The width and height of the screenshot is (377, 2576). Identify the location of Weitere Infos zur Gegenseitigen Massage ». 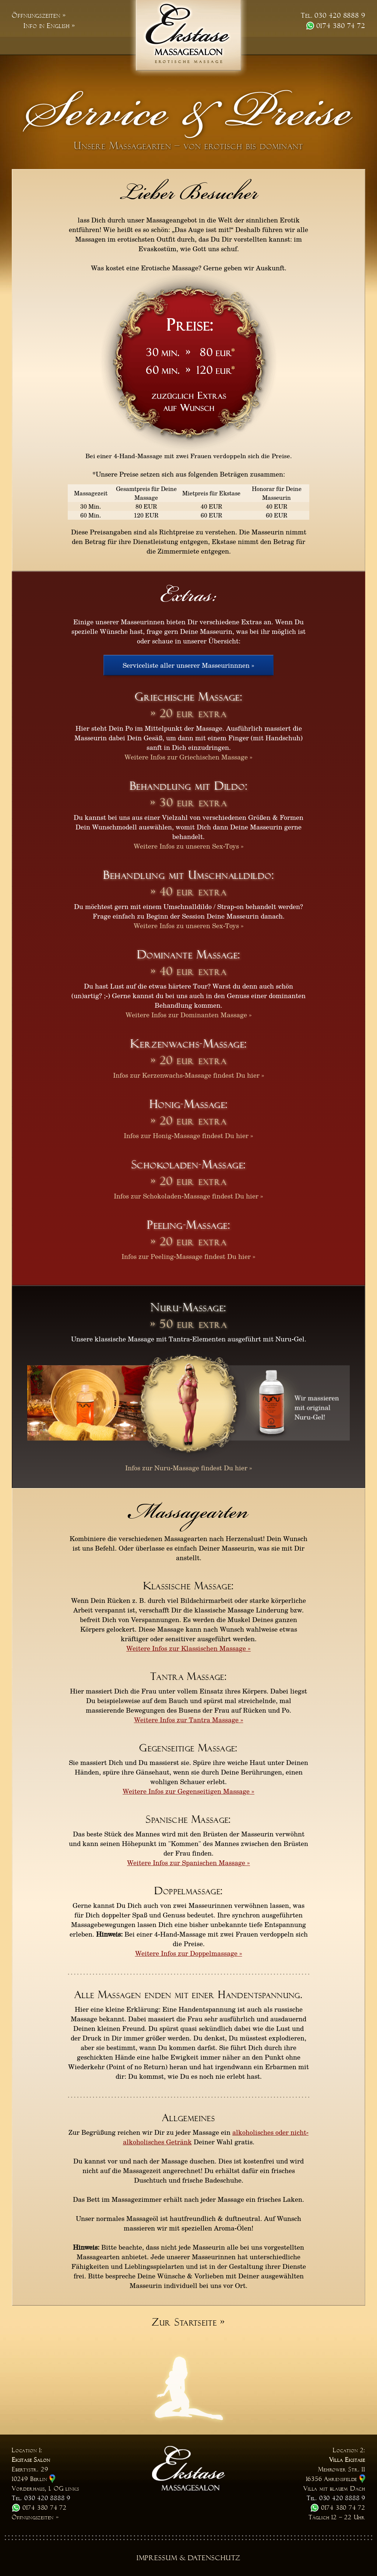
(188, 1791).